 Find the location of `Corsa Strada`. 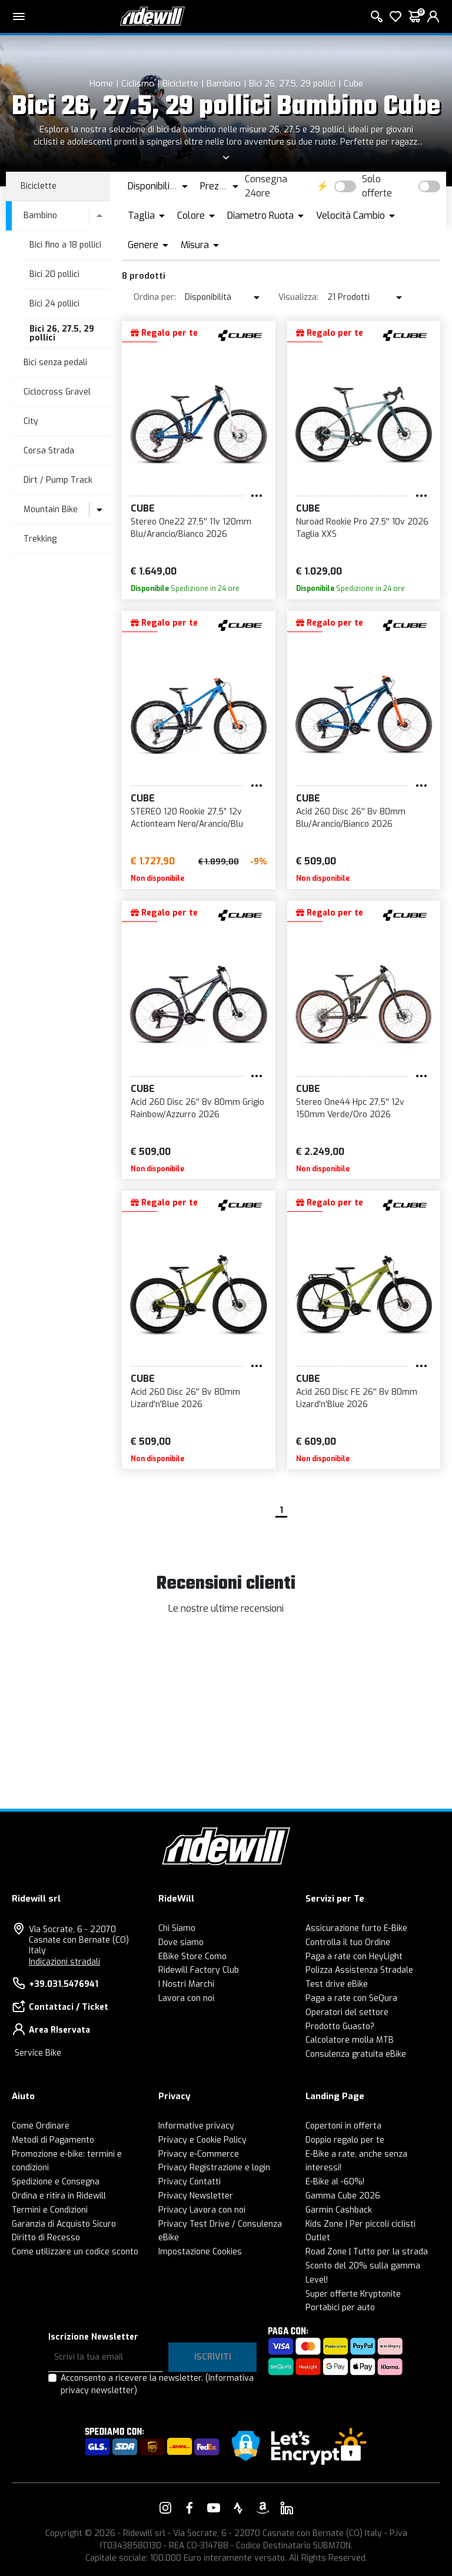

Corsa Strada is located at coordinates (49, 450).